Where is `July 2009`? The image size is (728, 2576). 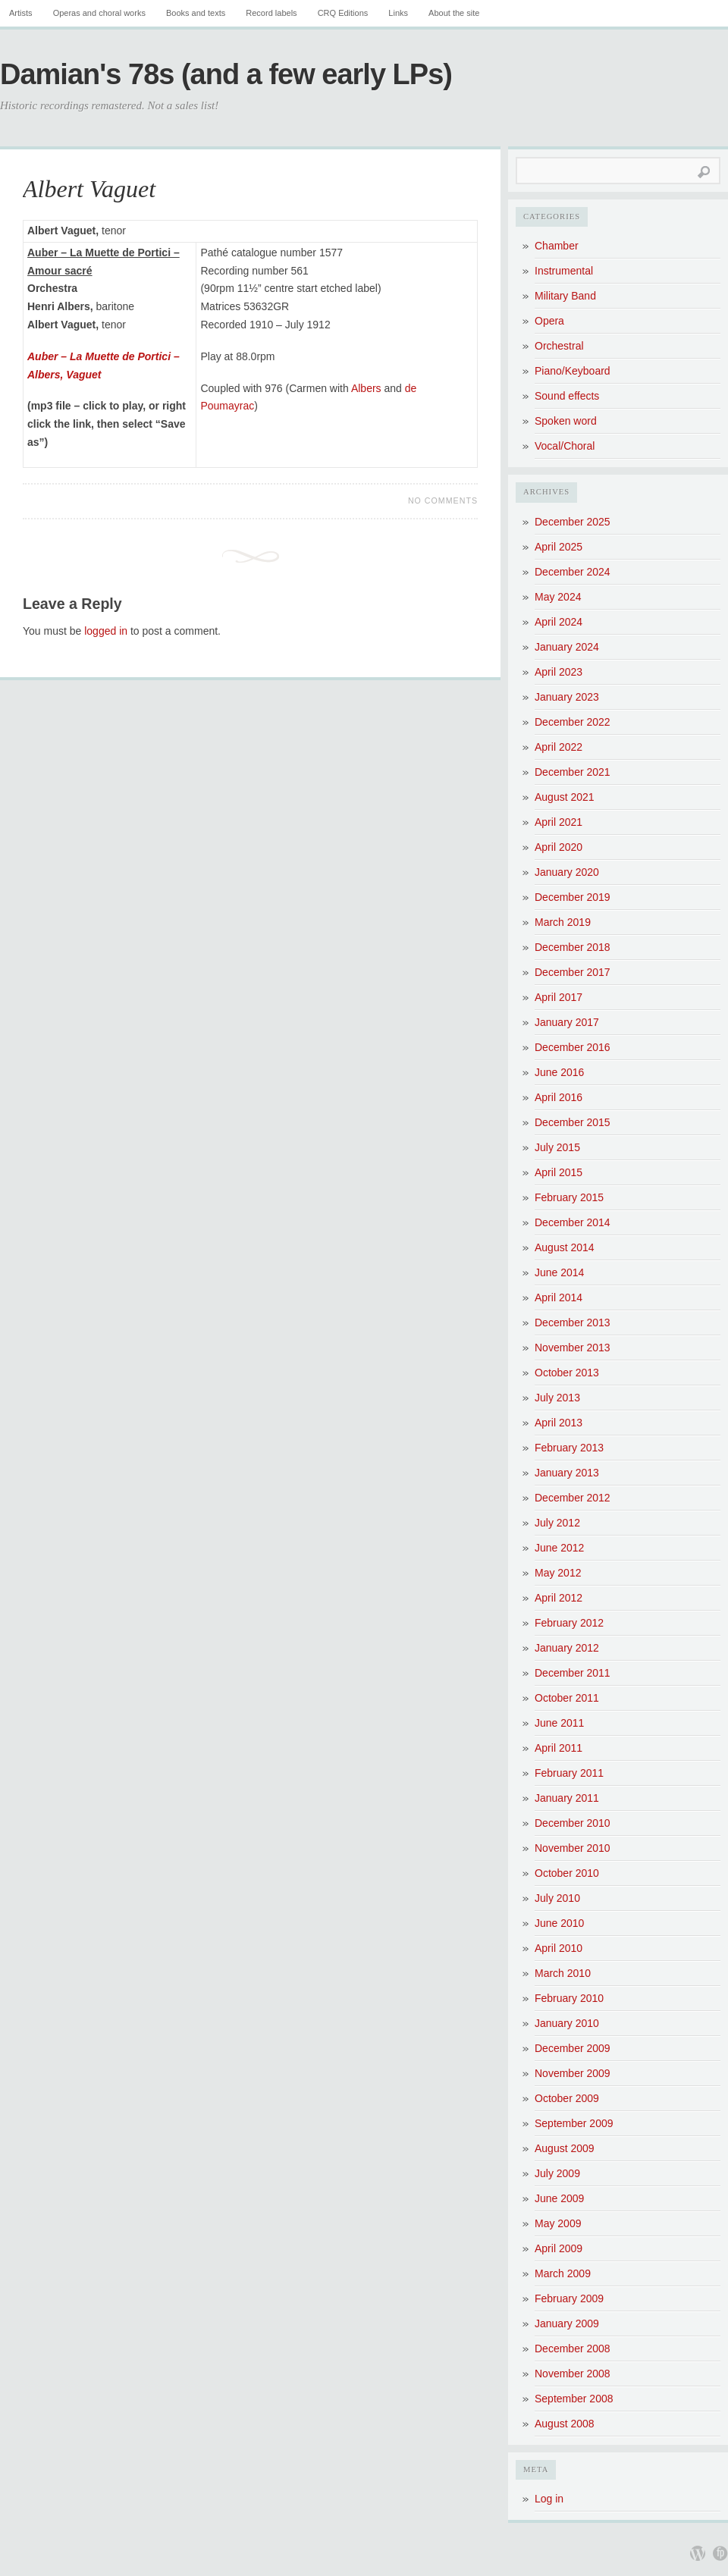 July 2009 is located at coordinates (557, 2173).